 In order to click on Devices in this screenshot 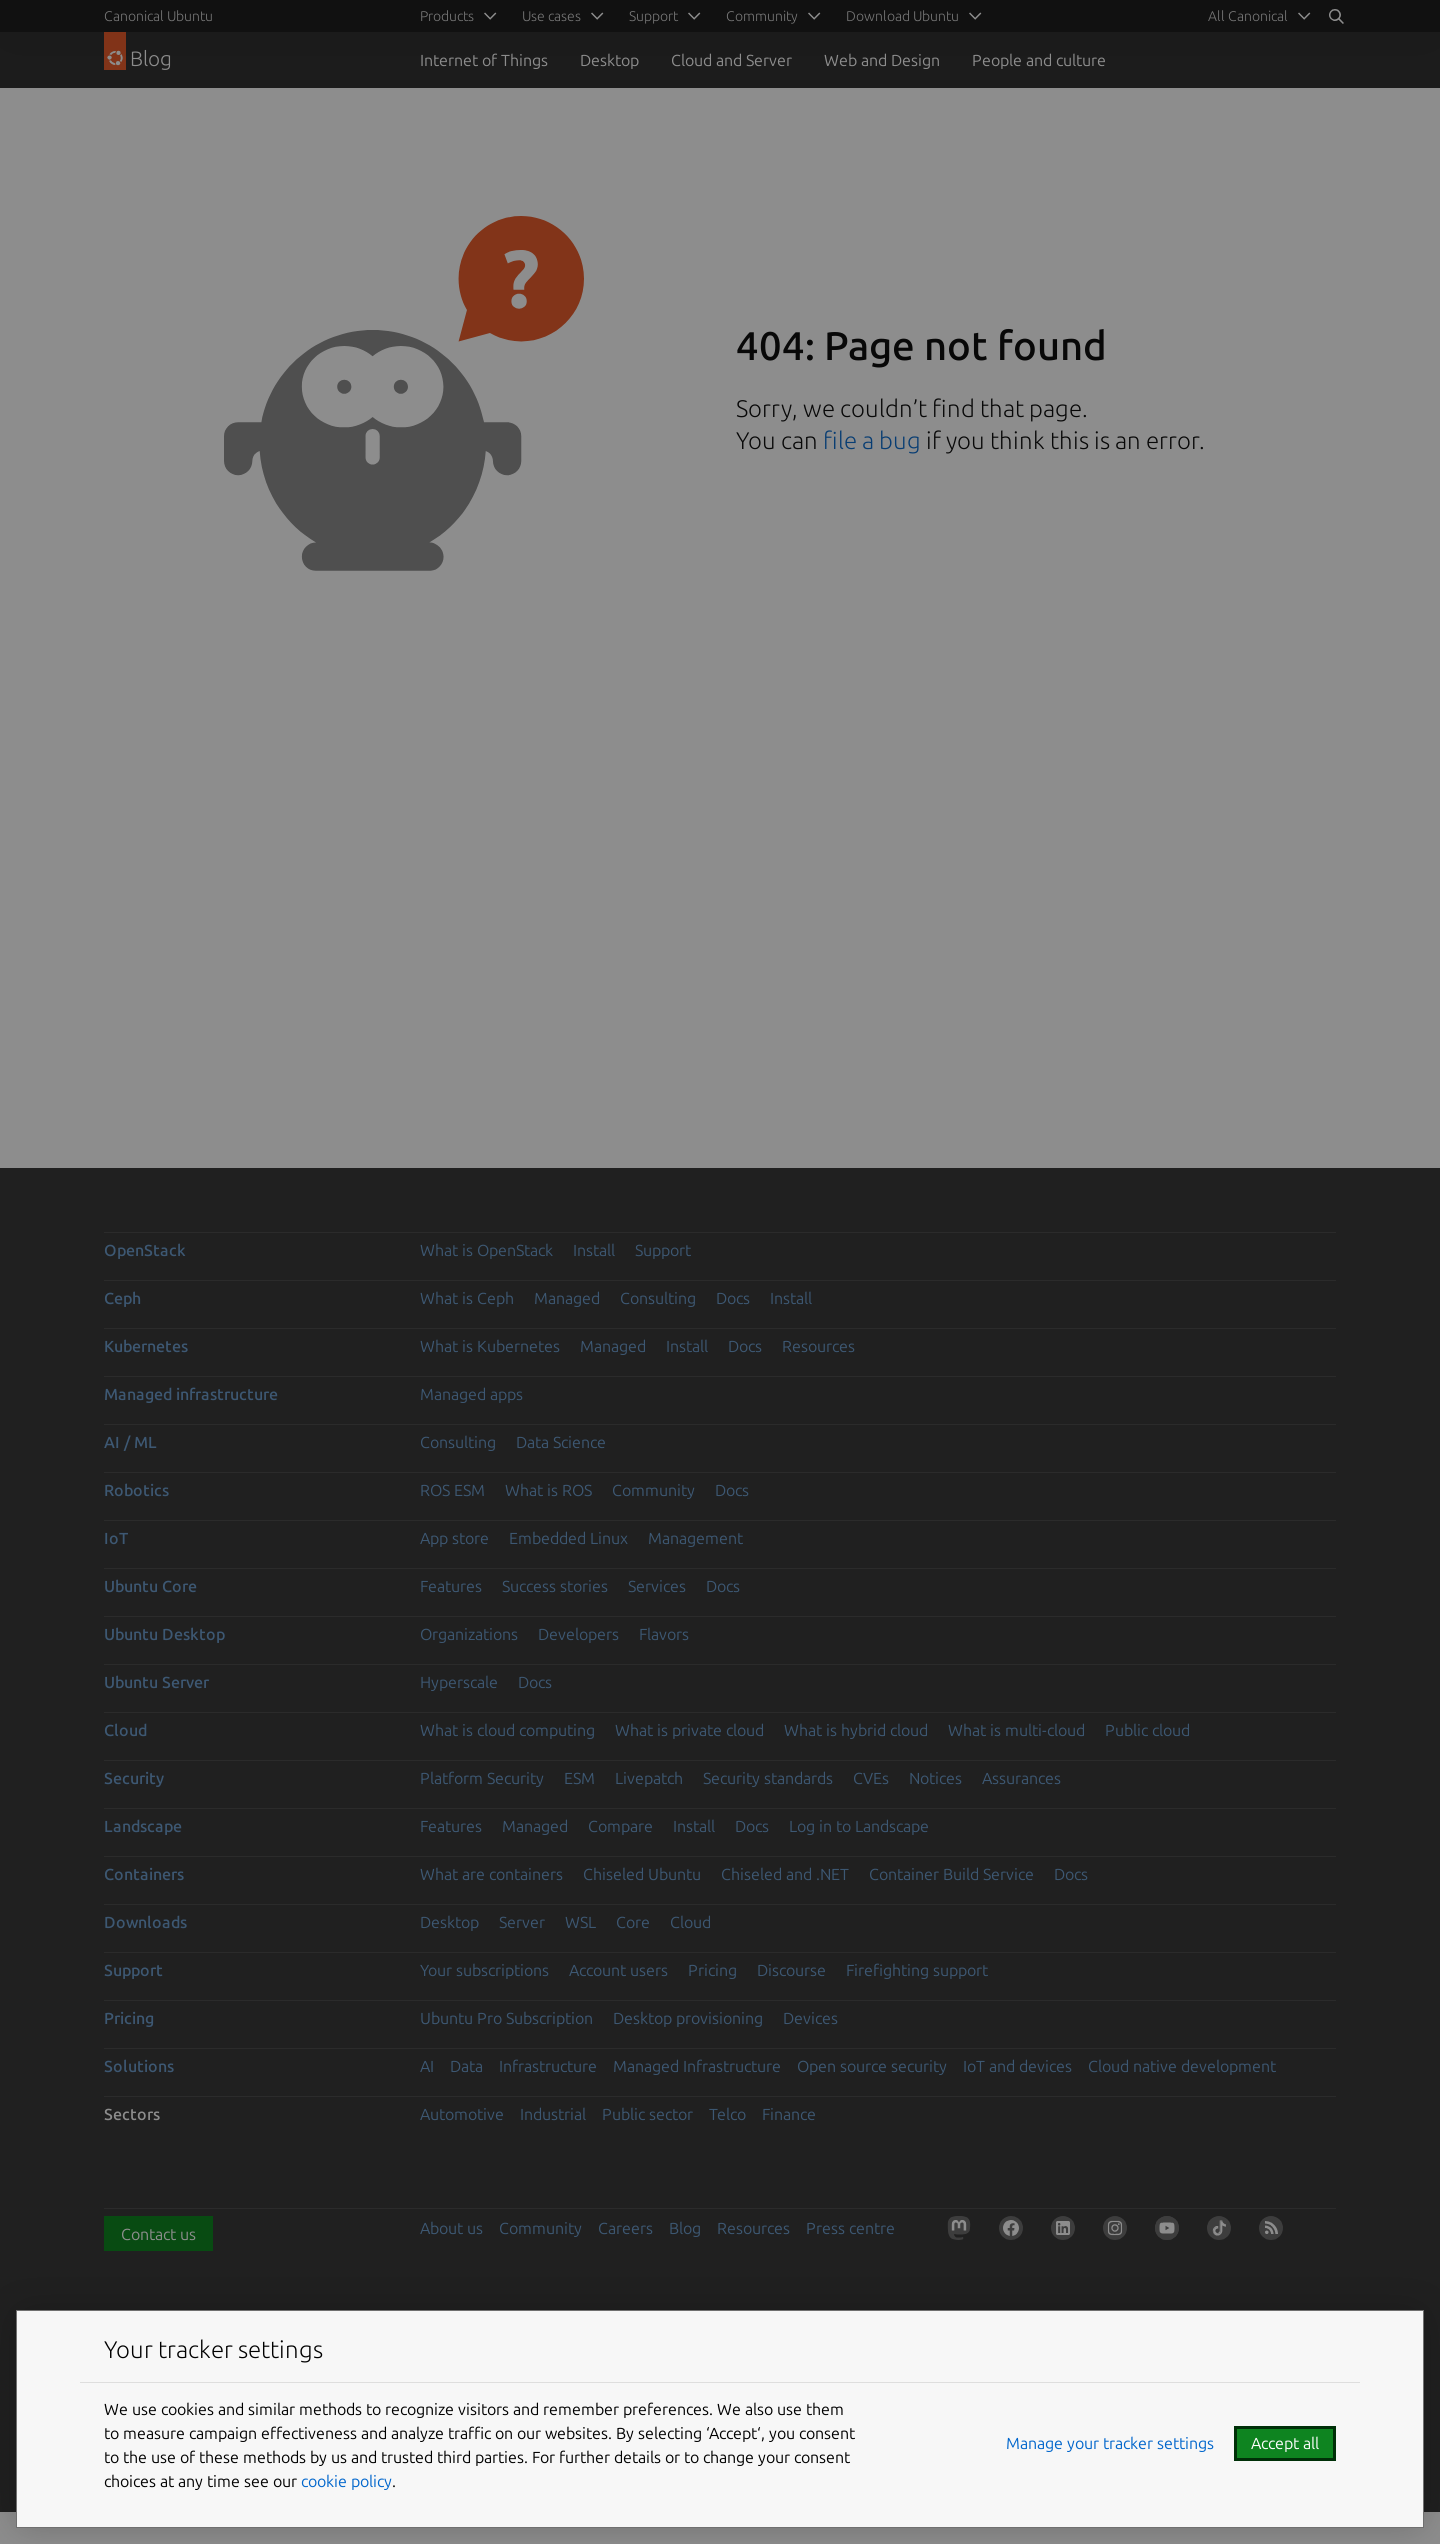, I will do `click(810, 2018)`.